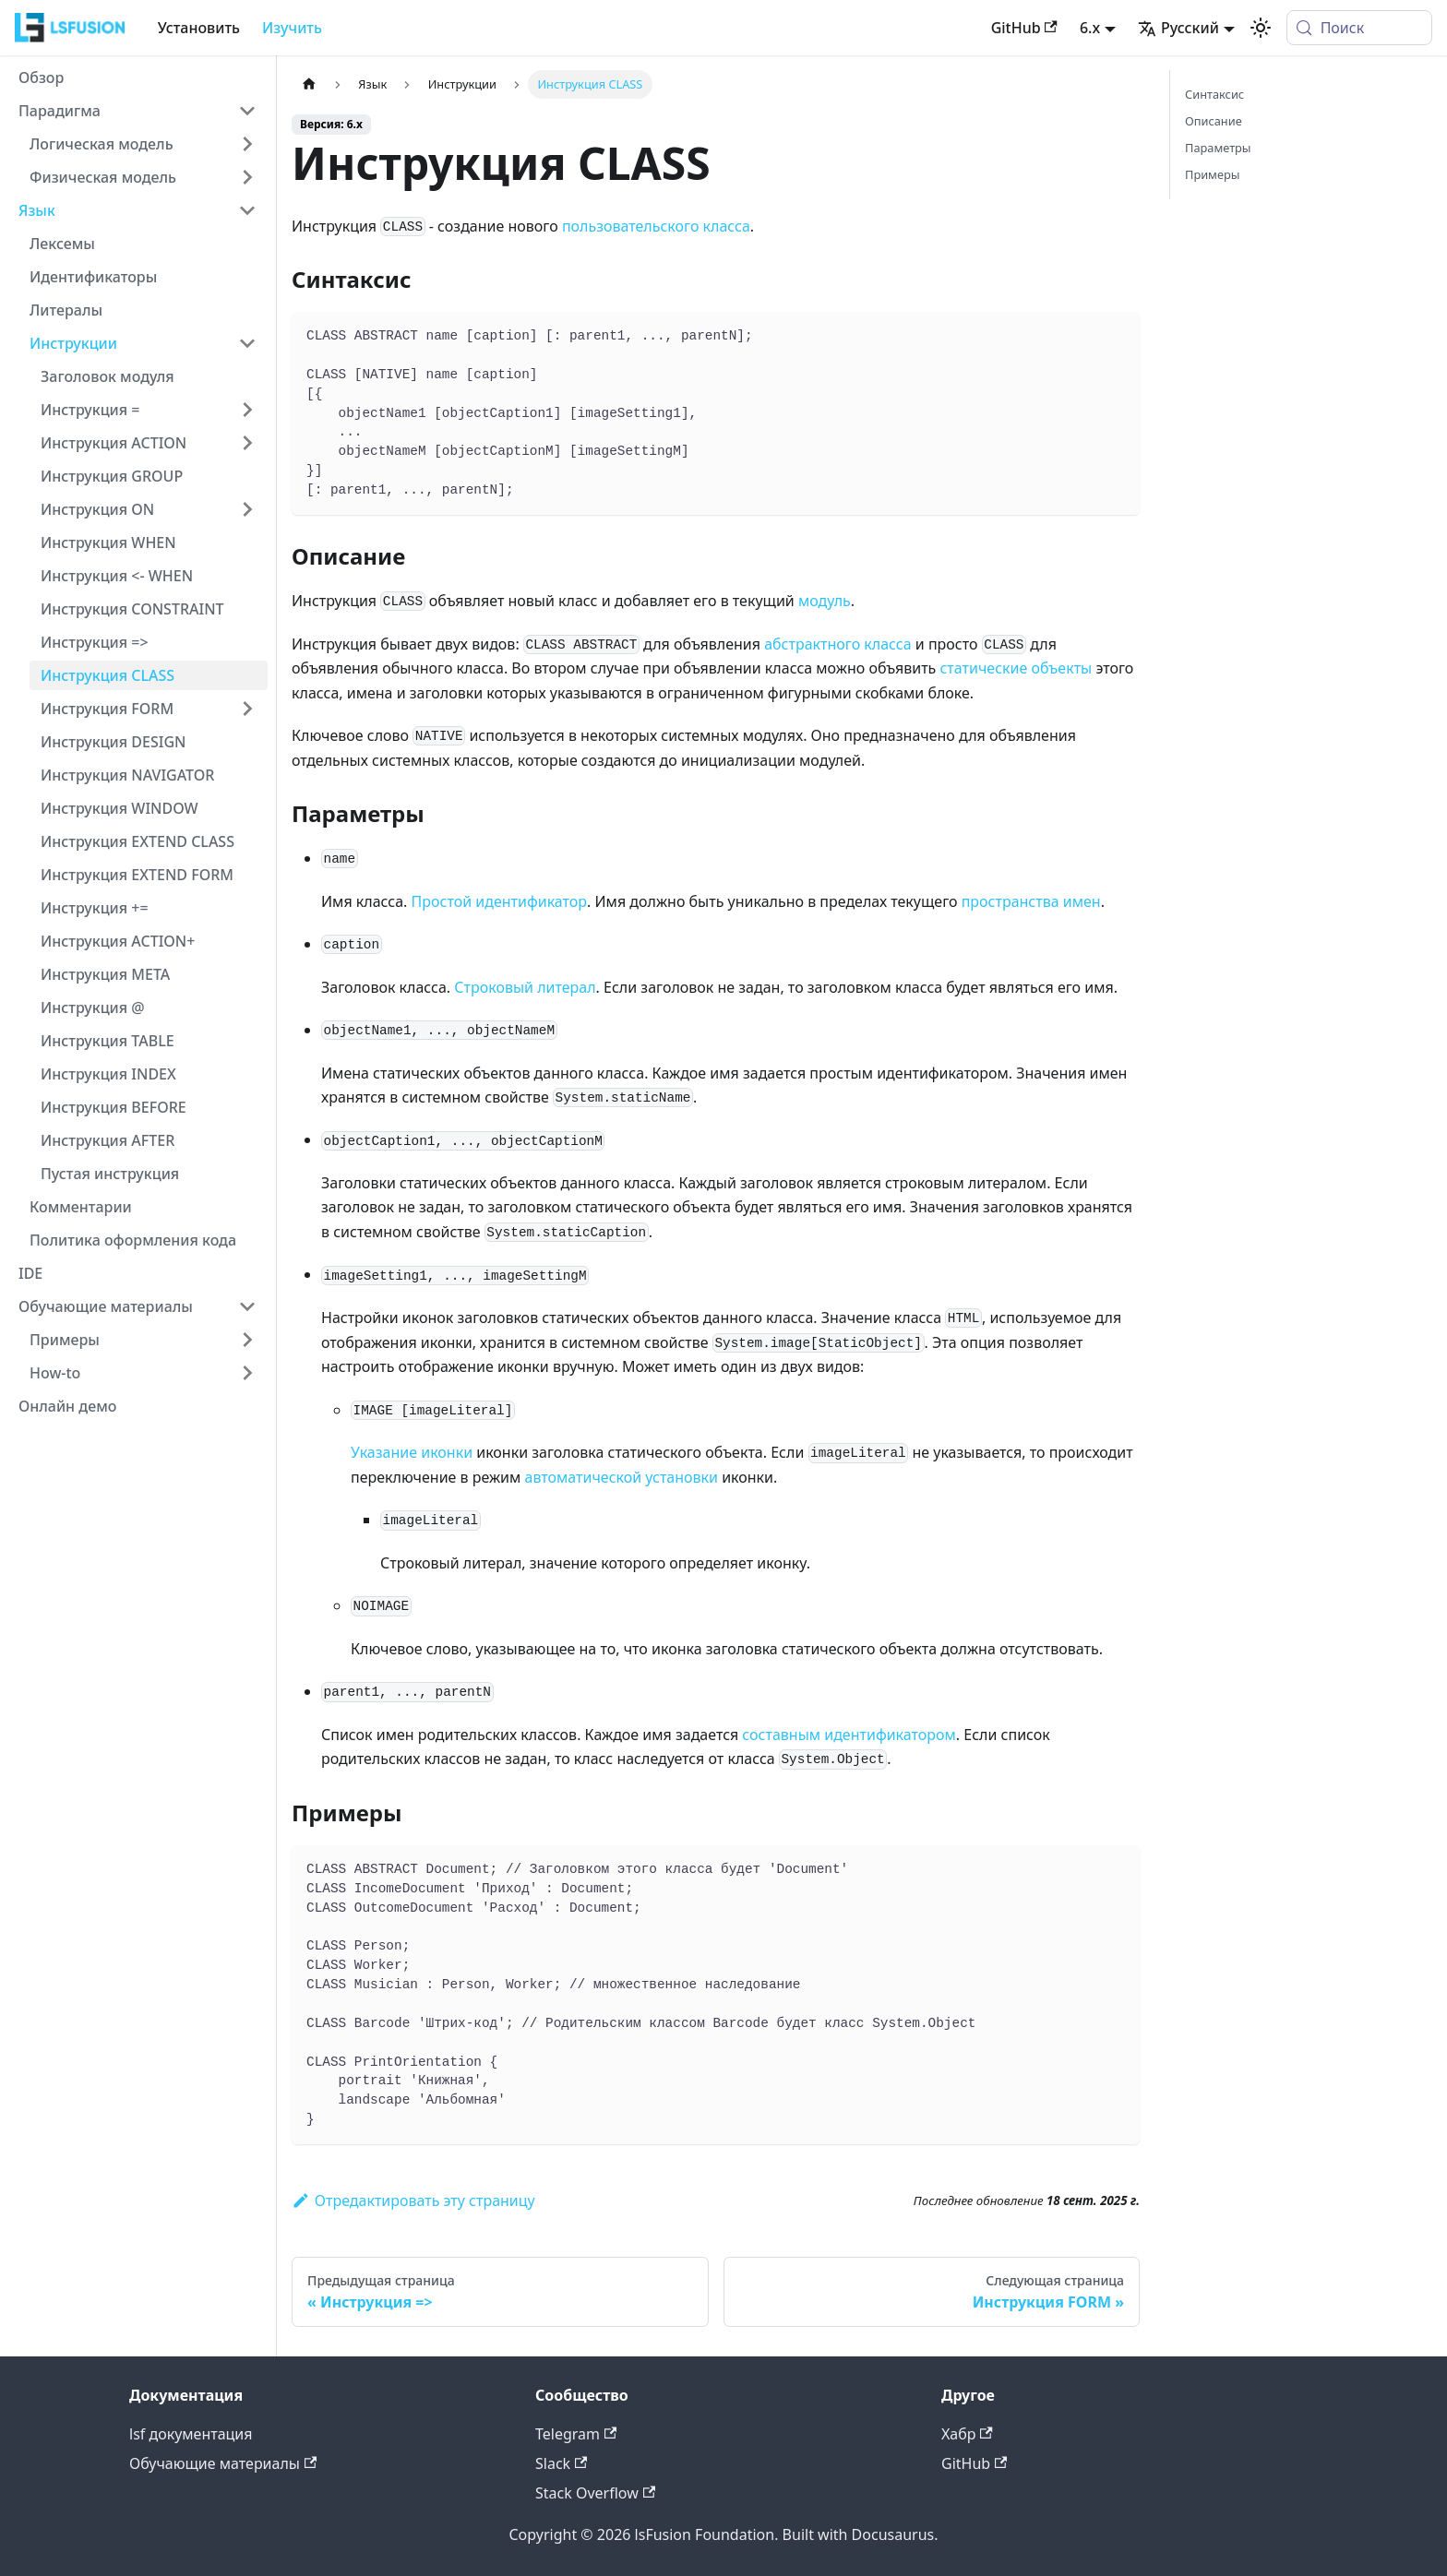  I want to click on статические объекты, so click(1015, 668).